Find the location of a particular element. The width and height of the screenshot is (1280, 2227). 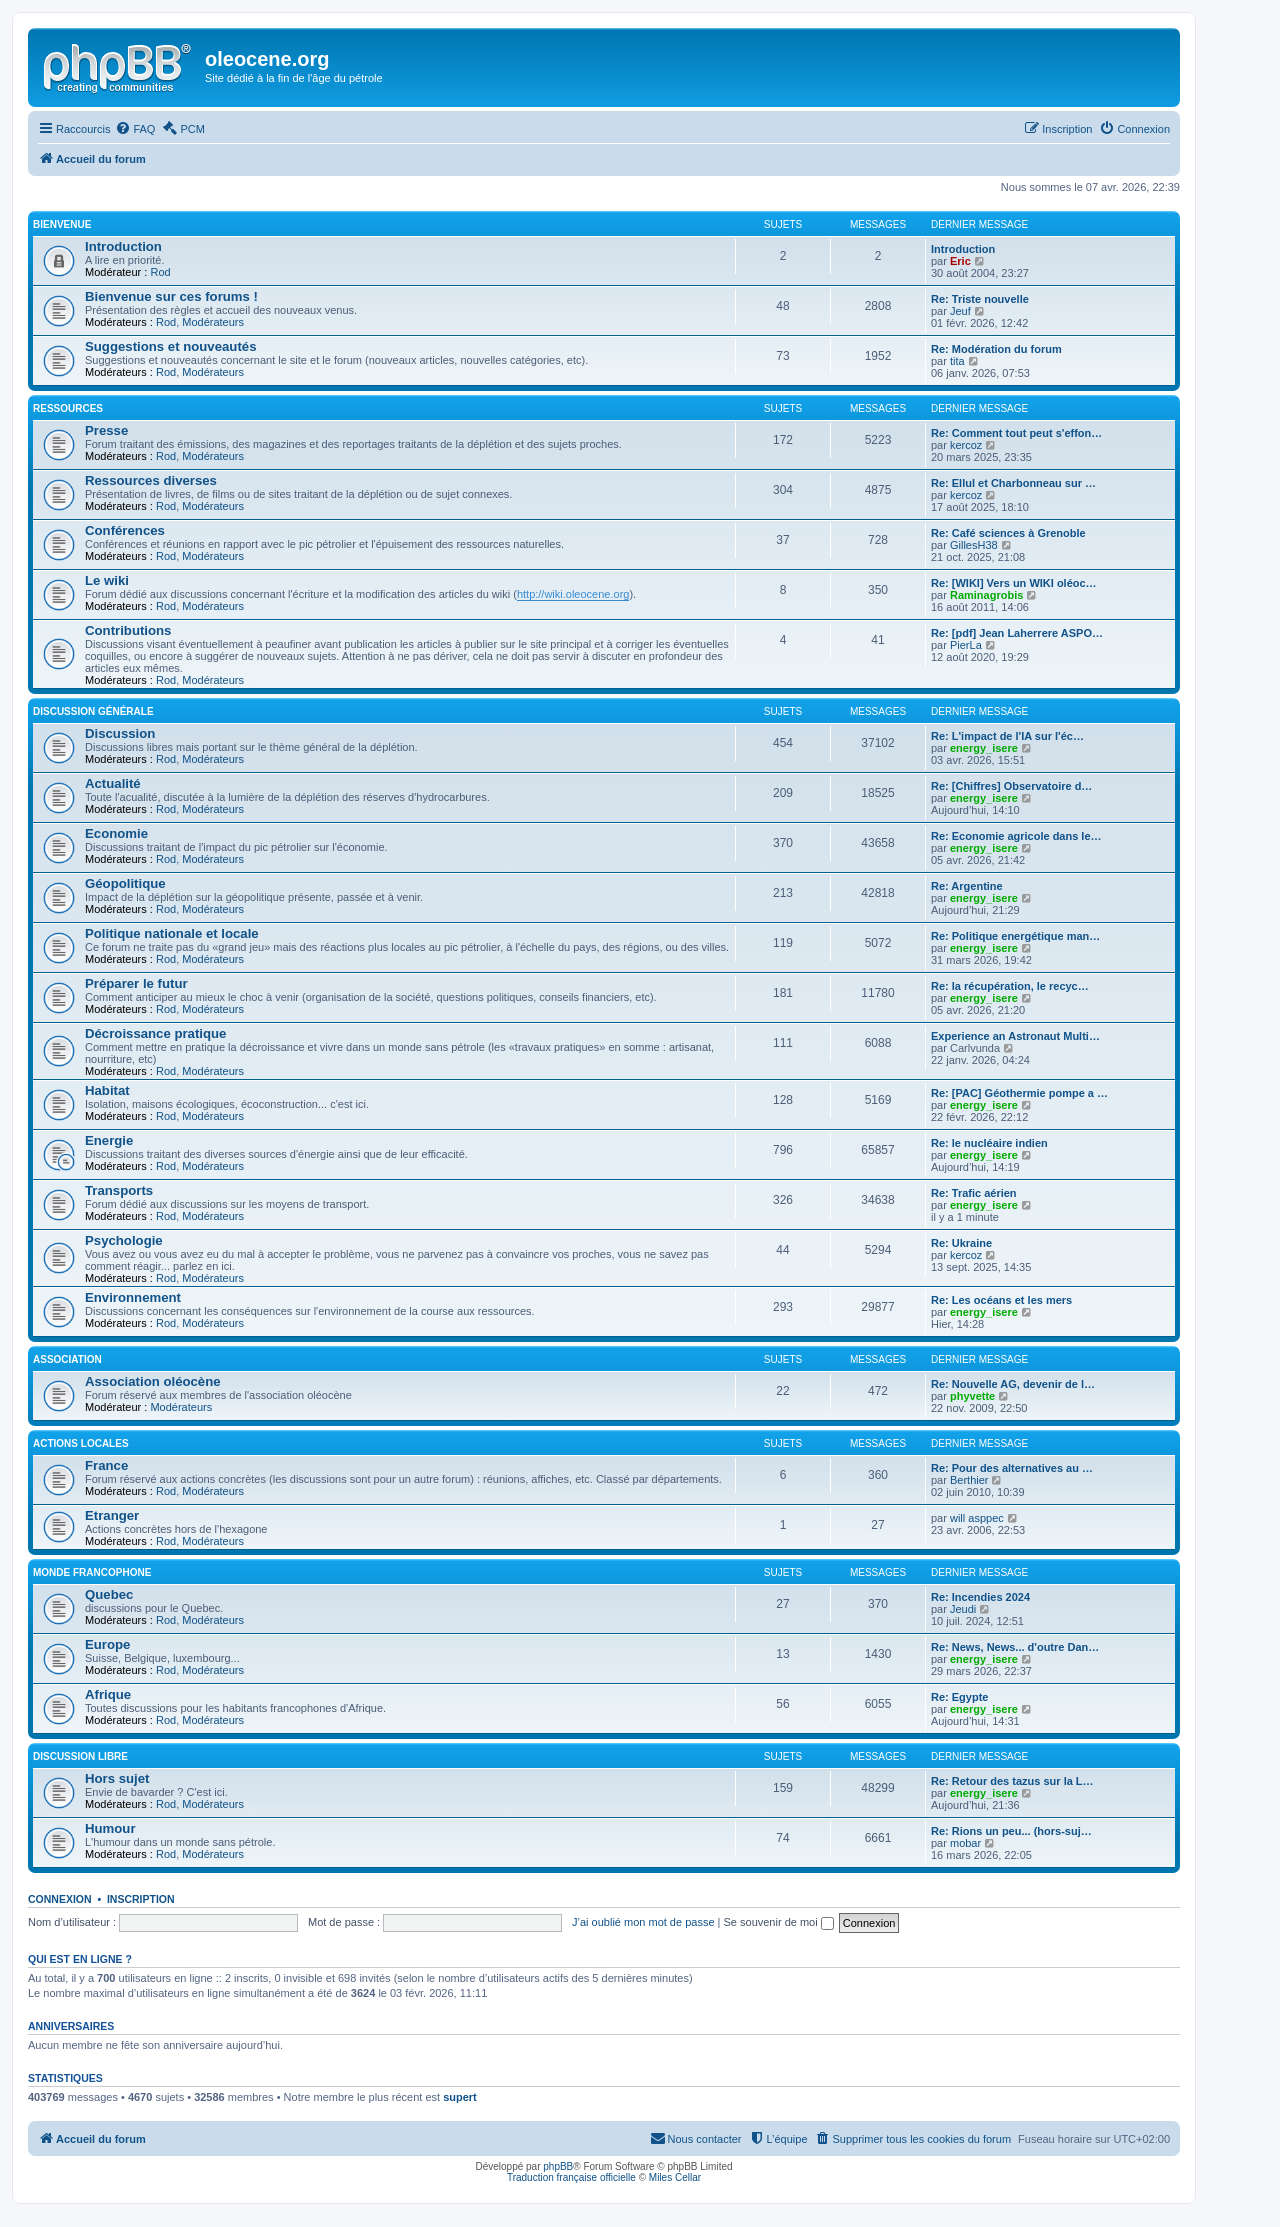

Jeuf is located at coordinates (960, 311).